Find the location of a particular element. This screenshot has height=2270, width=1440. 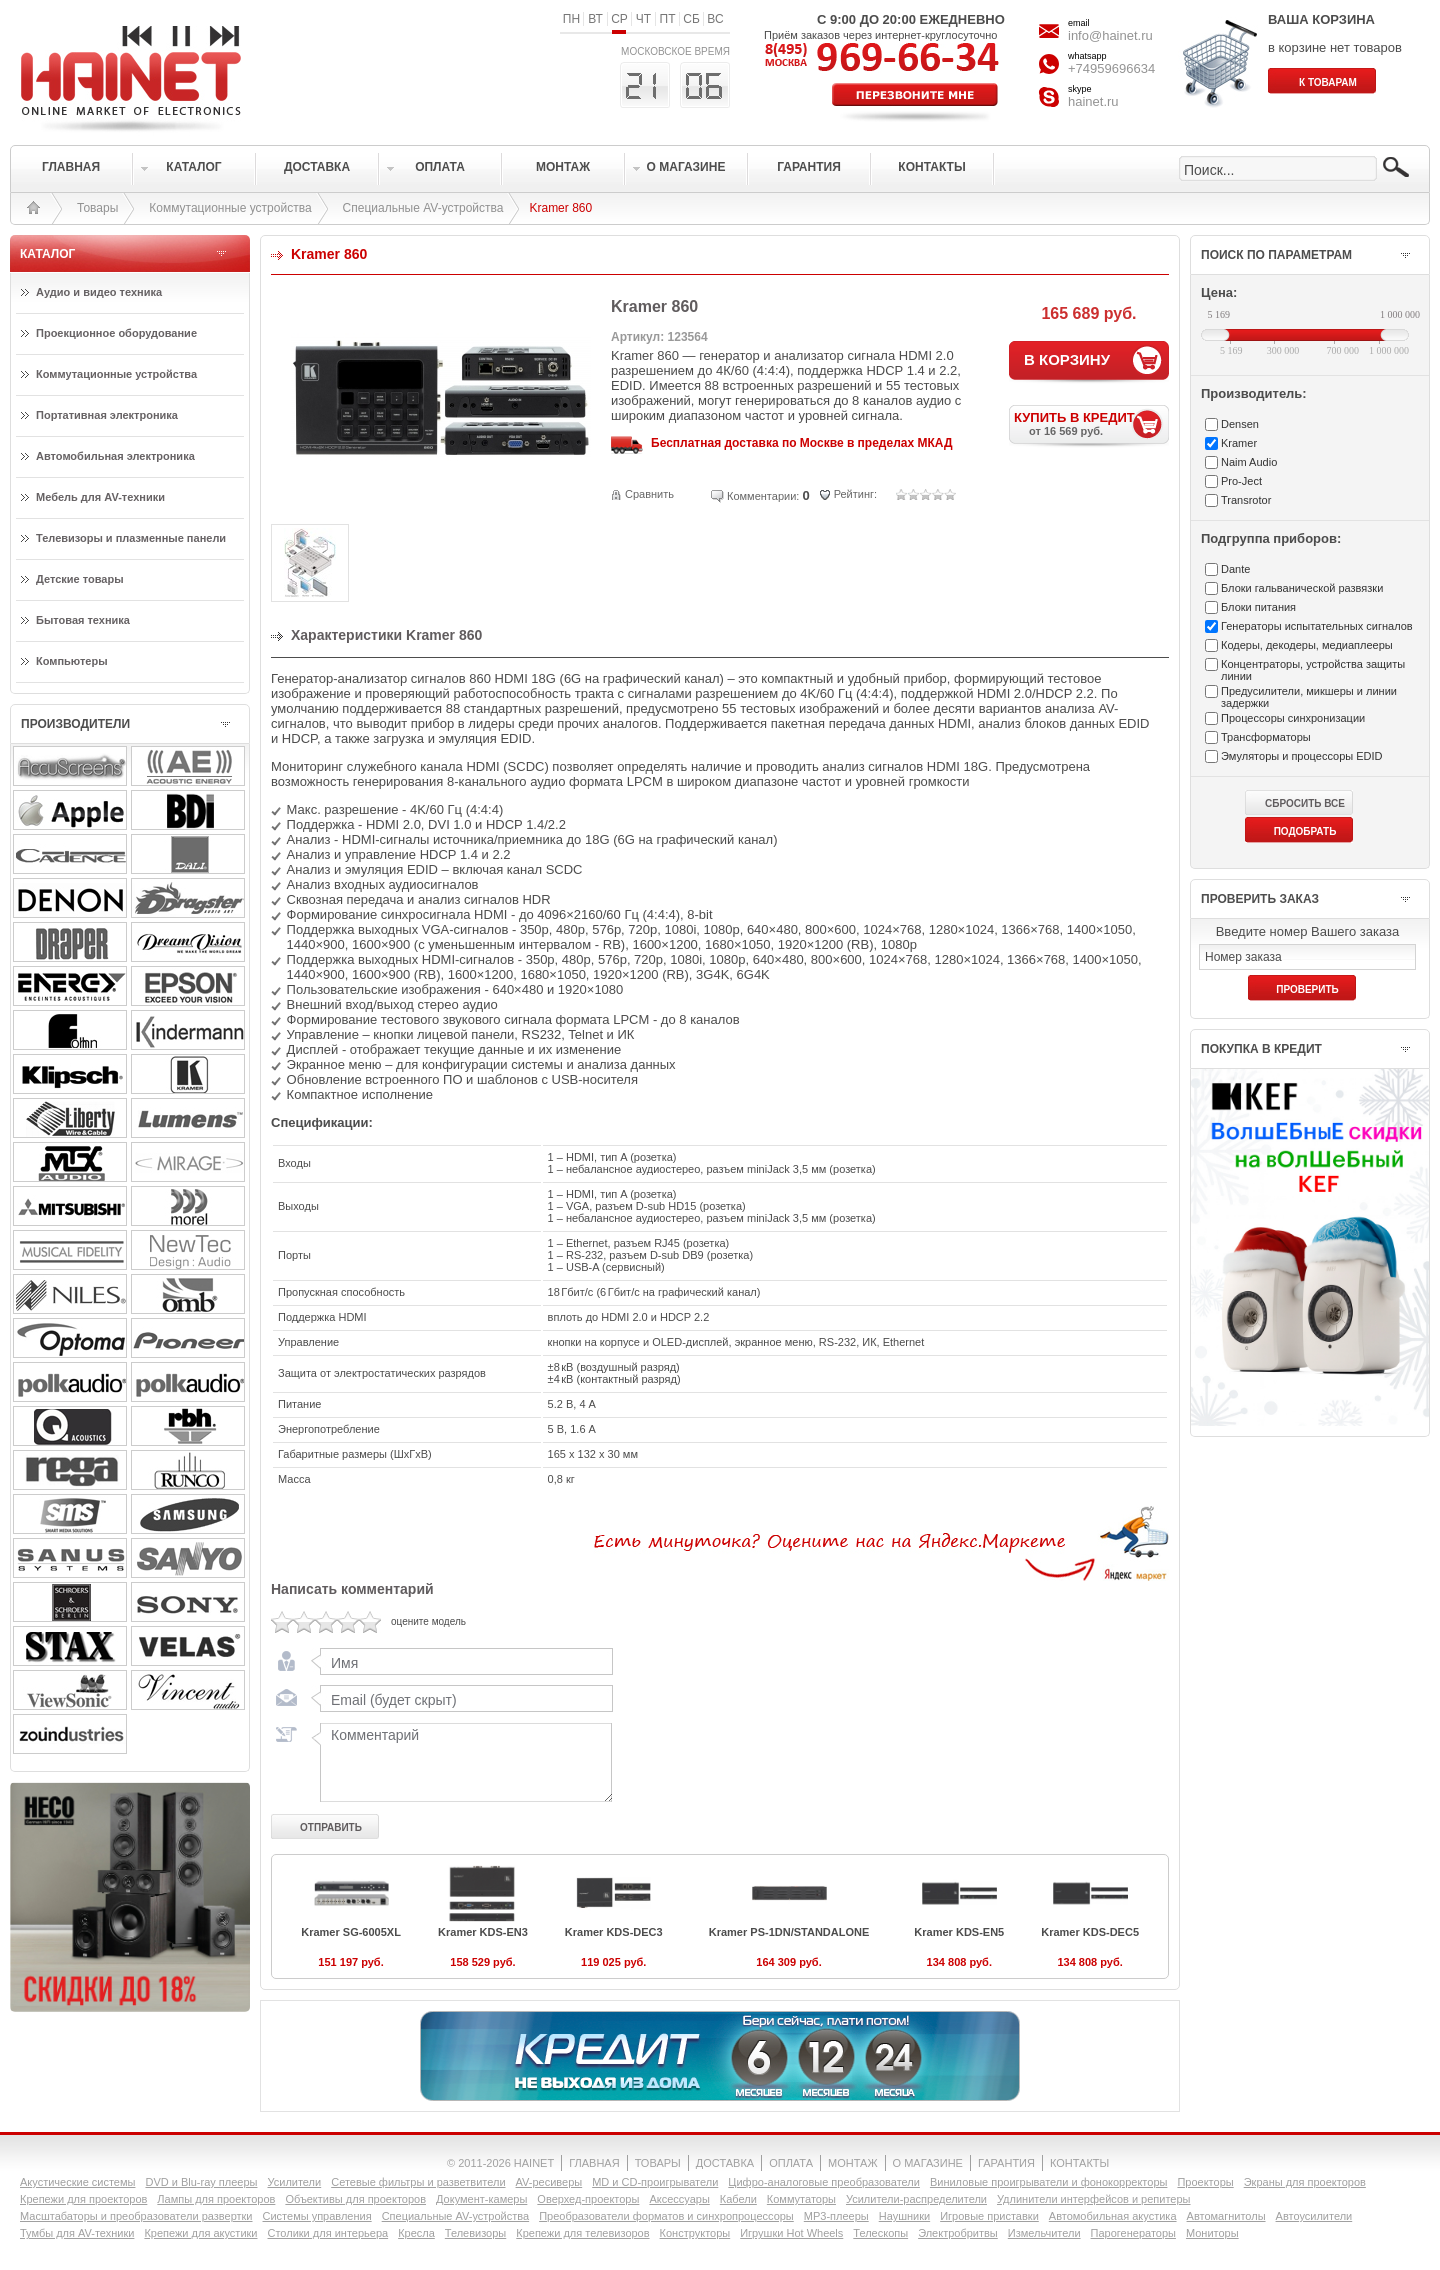

Коммутационные устройства is located at coordinates (230, 208).